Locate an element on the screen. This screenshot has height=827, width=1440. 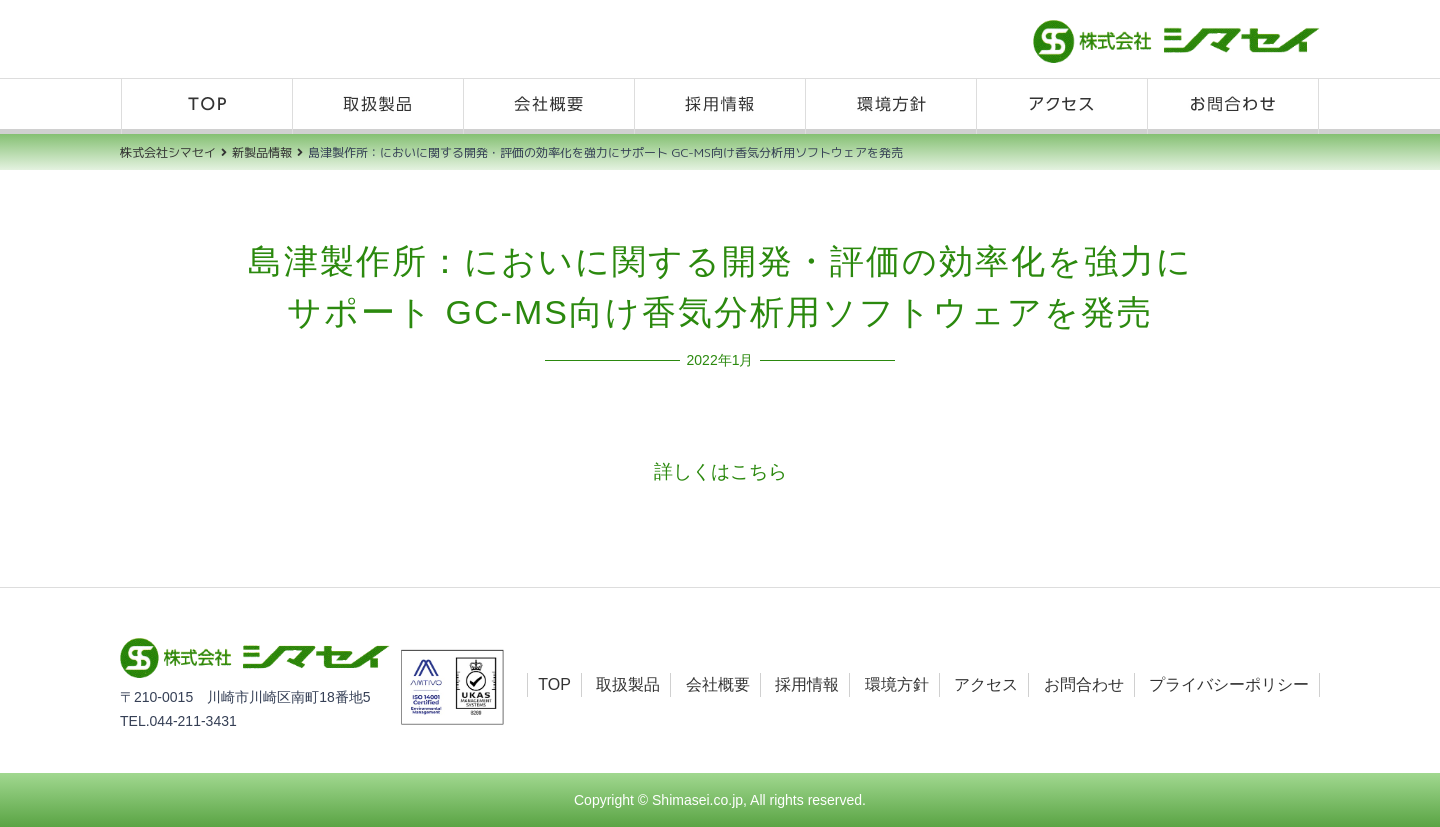
アクセス is located at coordinates (1062, 106).